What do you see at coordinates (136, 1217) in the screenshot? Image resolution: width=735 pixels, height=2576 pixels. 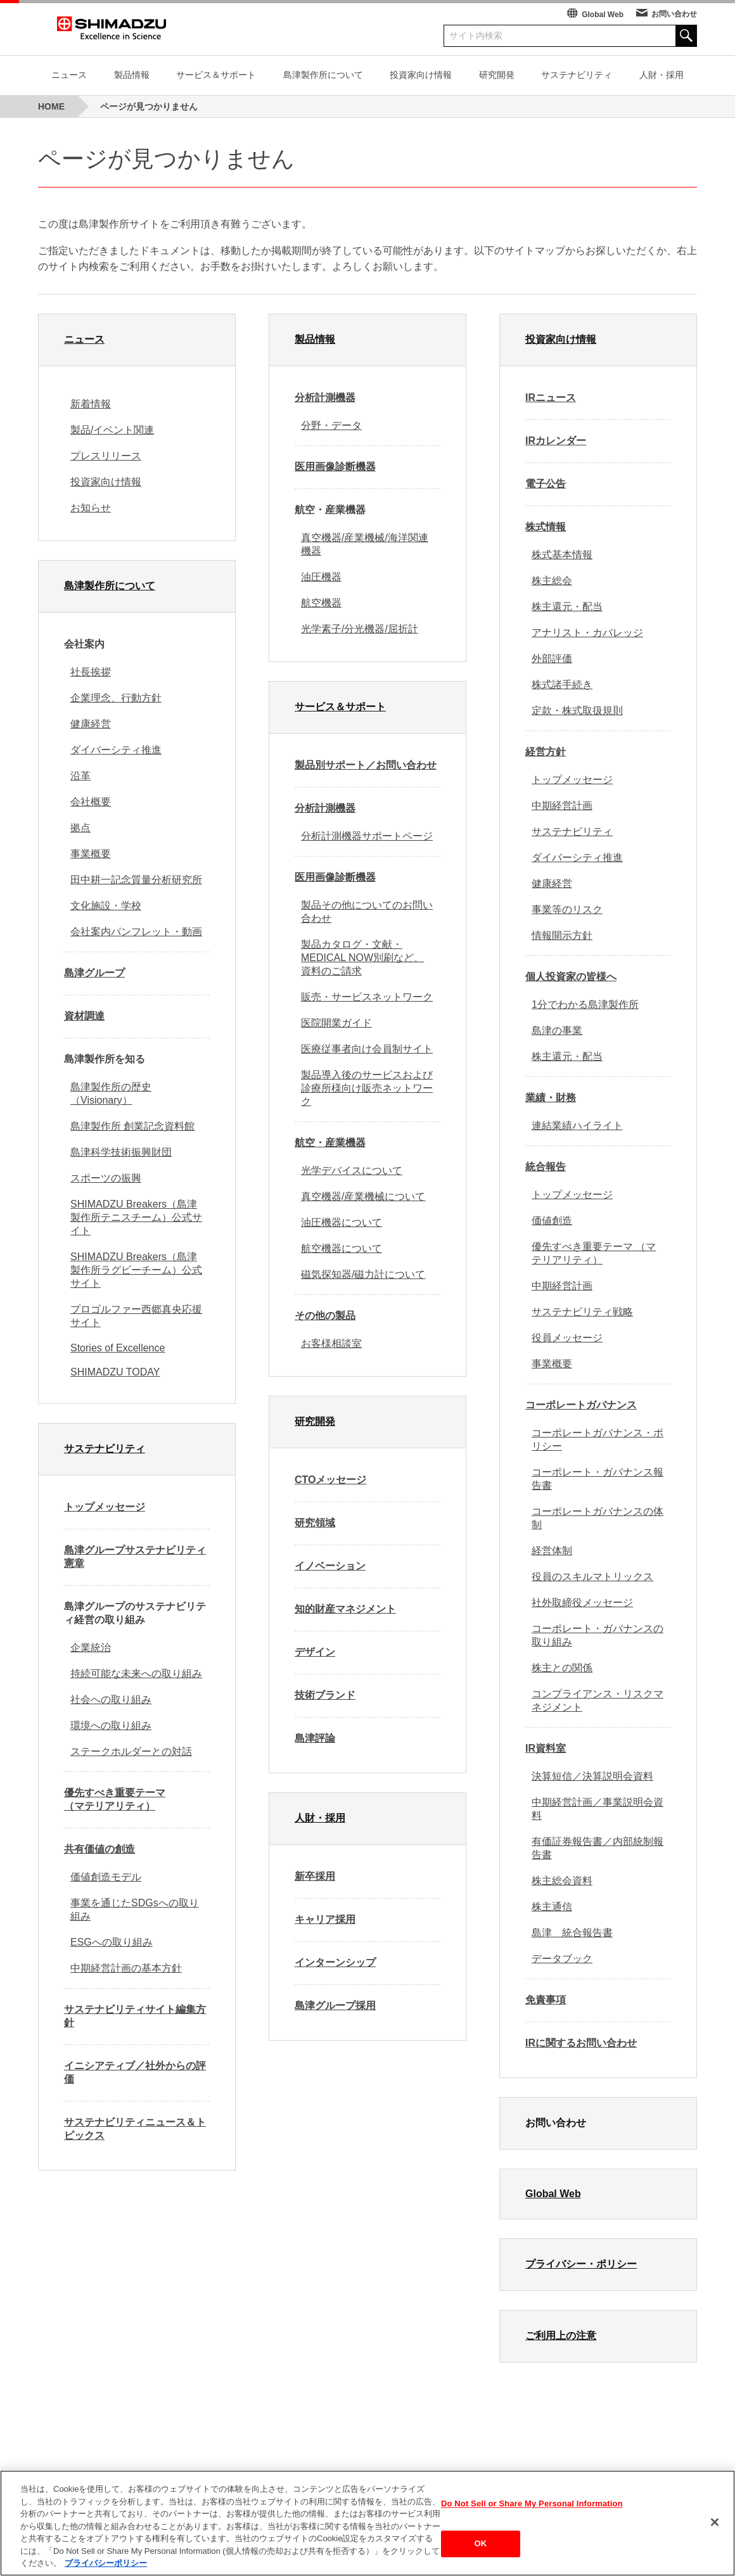 I see `SHIMADZU Breakers（島津製作所テニスチーム）公式サイト` at bounding box center [136, 1217].